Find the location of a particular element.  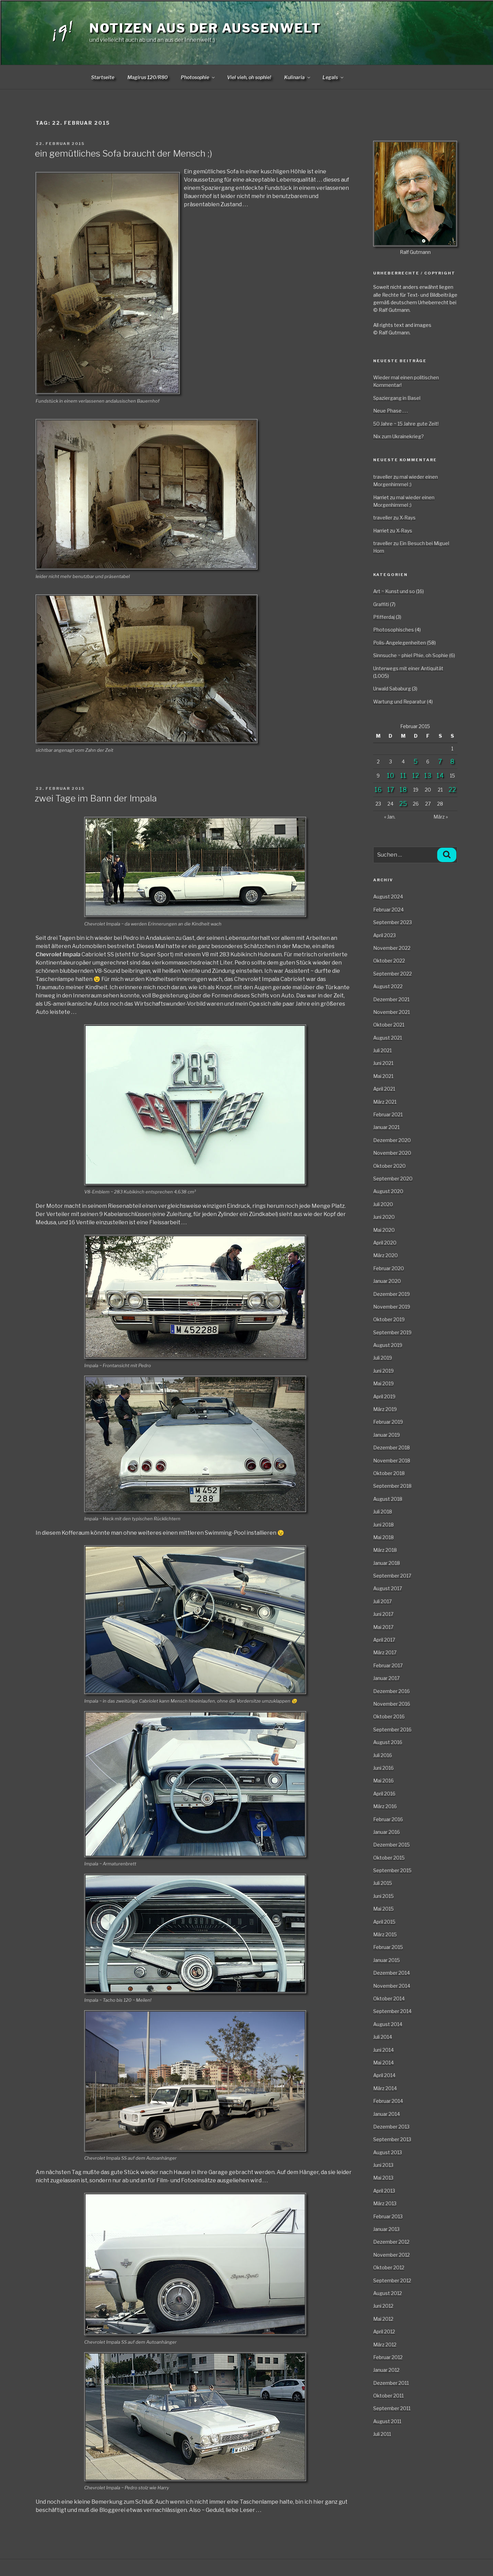

Januar 2013 is located at coordinates (386, 2229).